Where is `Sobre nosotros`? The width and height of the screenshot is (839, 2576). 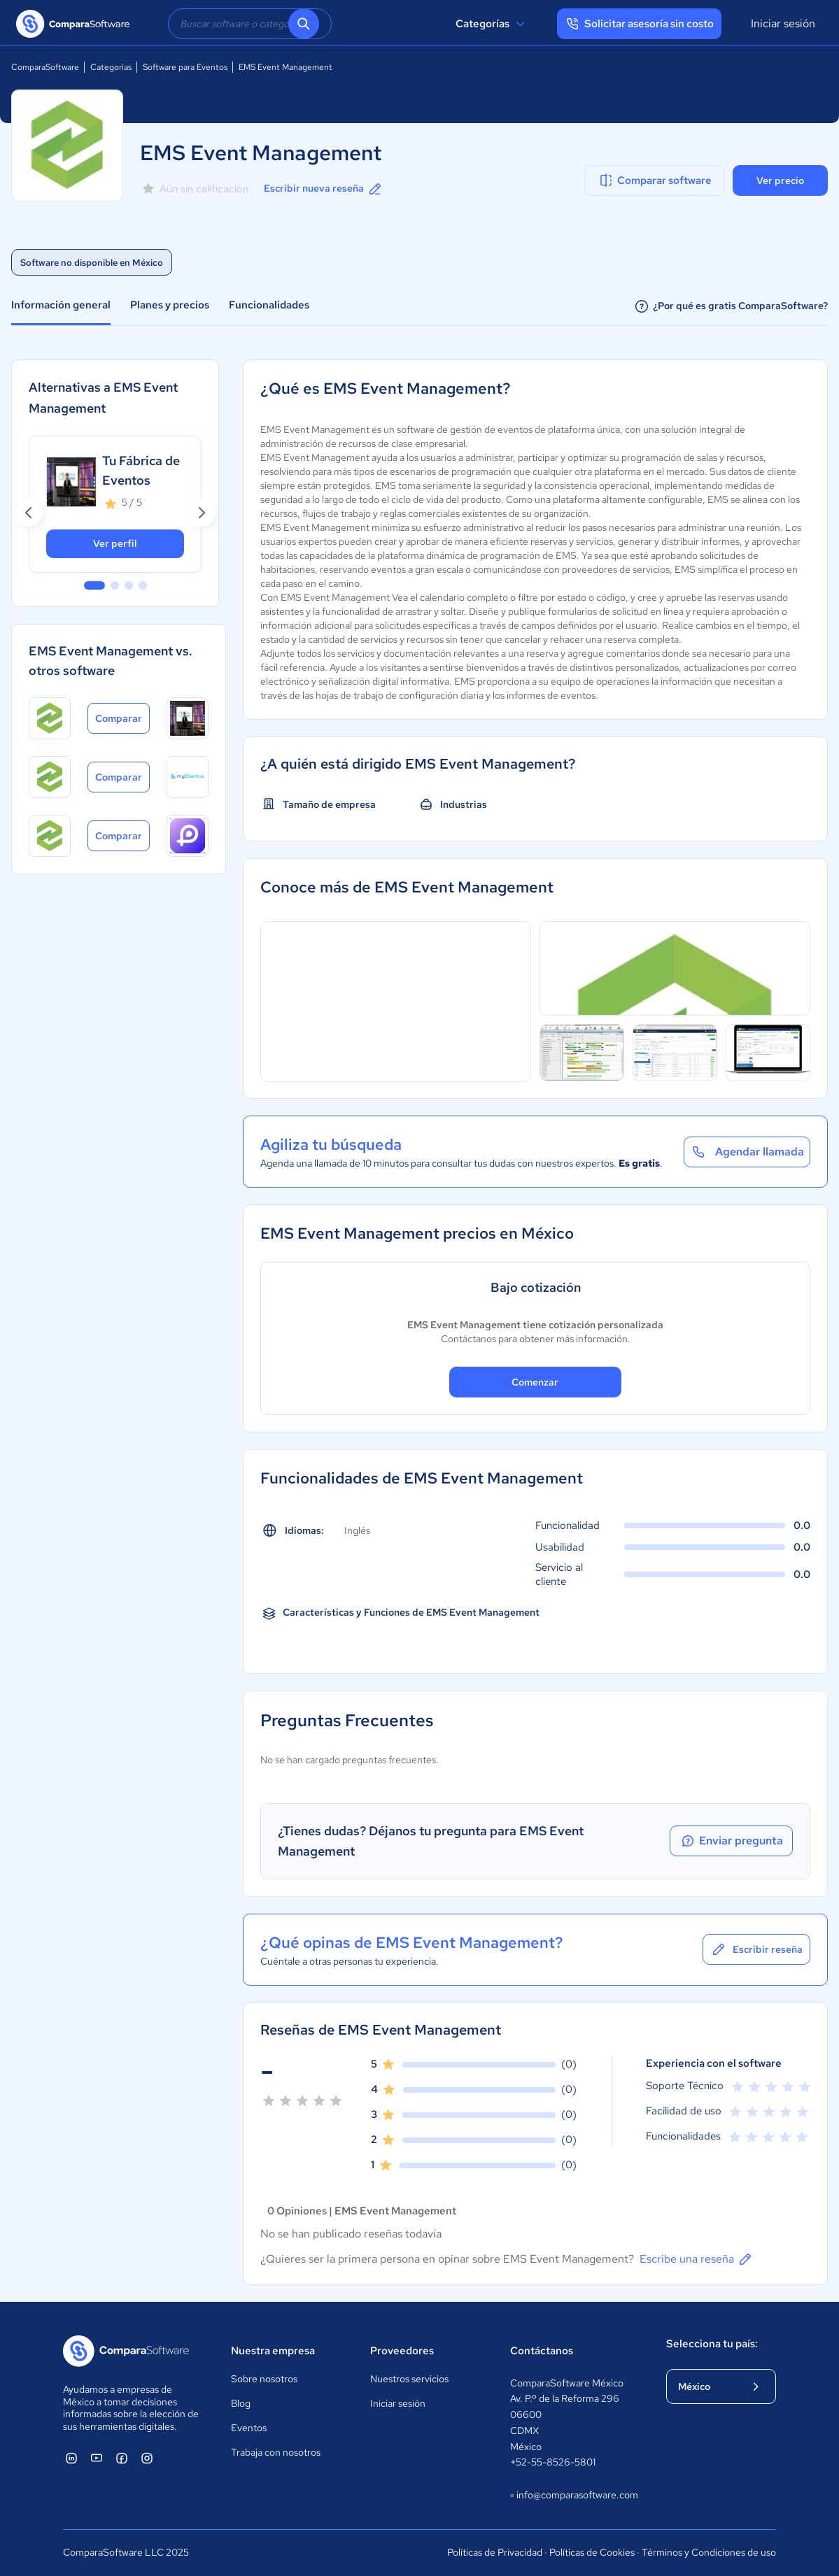
Sobre nosotros is located at coordinates (264, 2378).